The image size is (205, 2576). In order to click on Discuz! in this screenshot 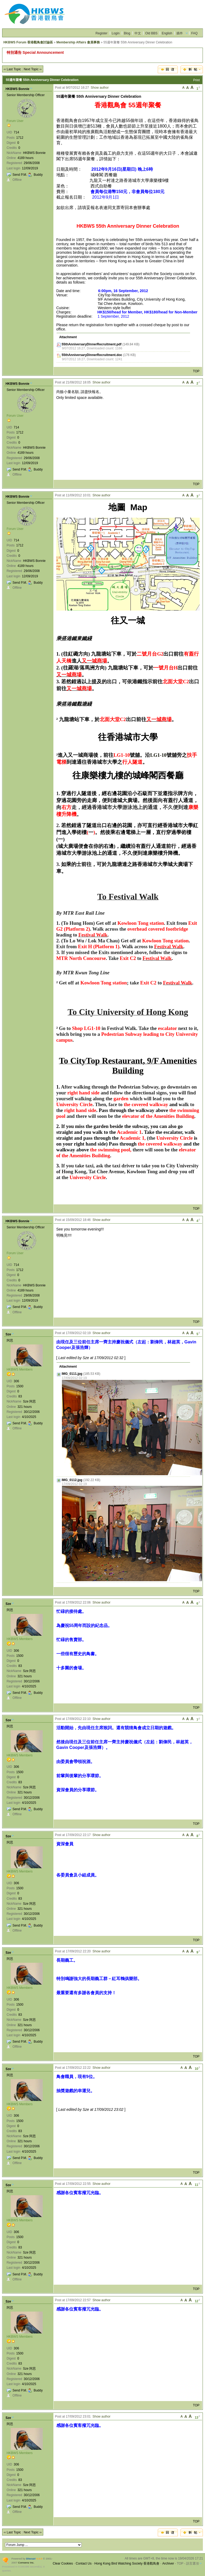, I will do `click(31, 2558)`.